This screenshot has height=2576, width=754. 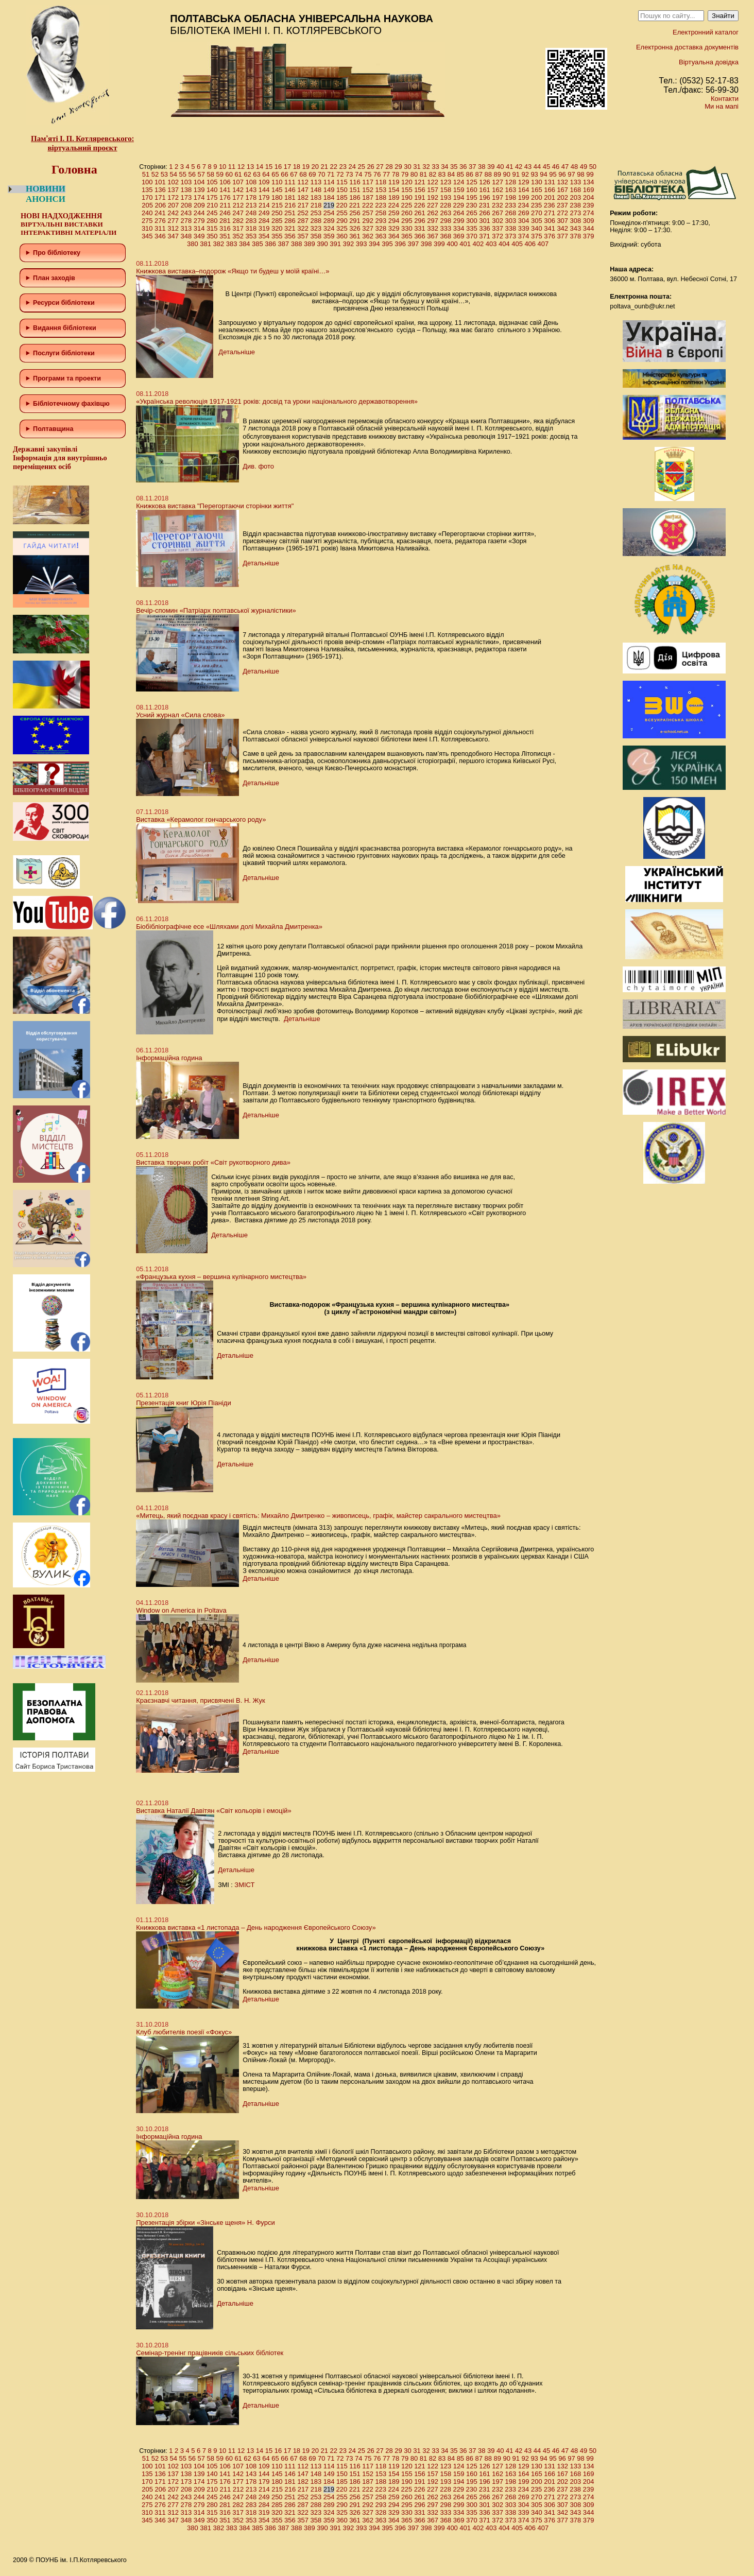 I want to click on 56, so click(x=192, y=174).